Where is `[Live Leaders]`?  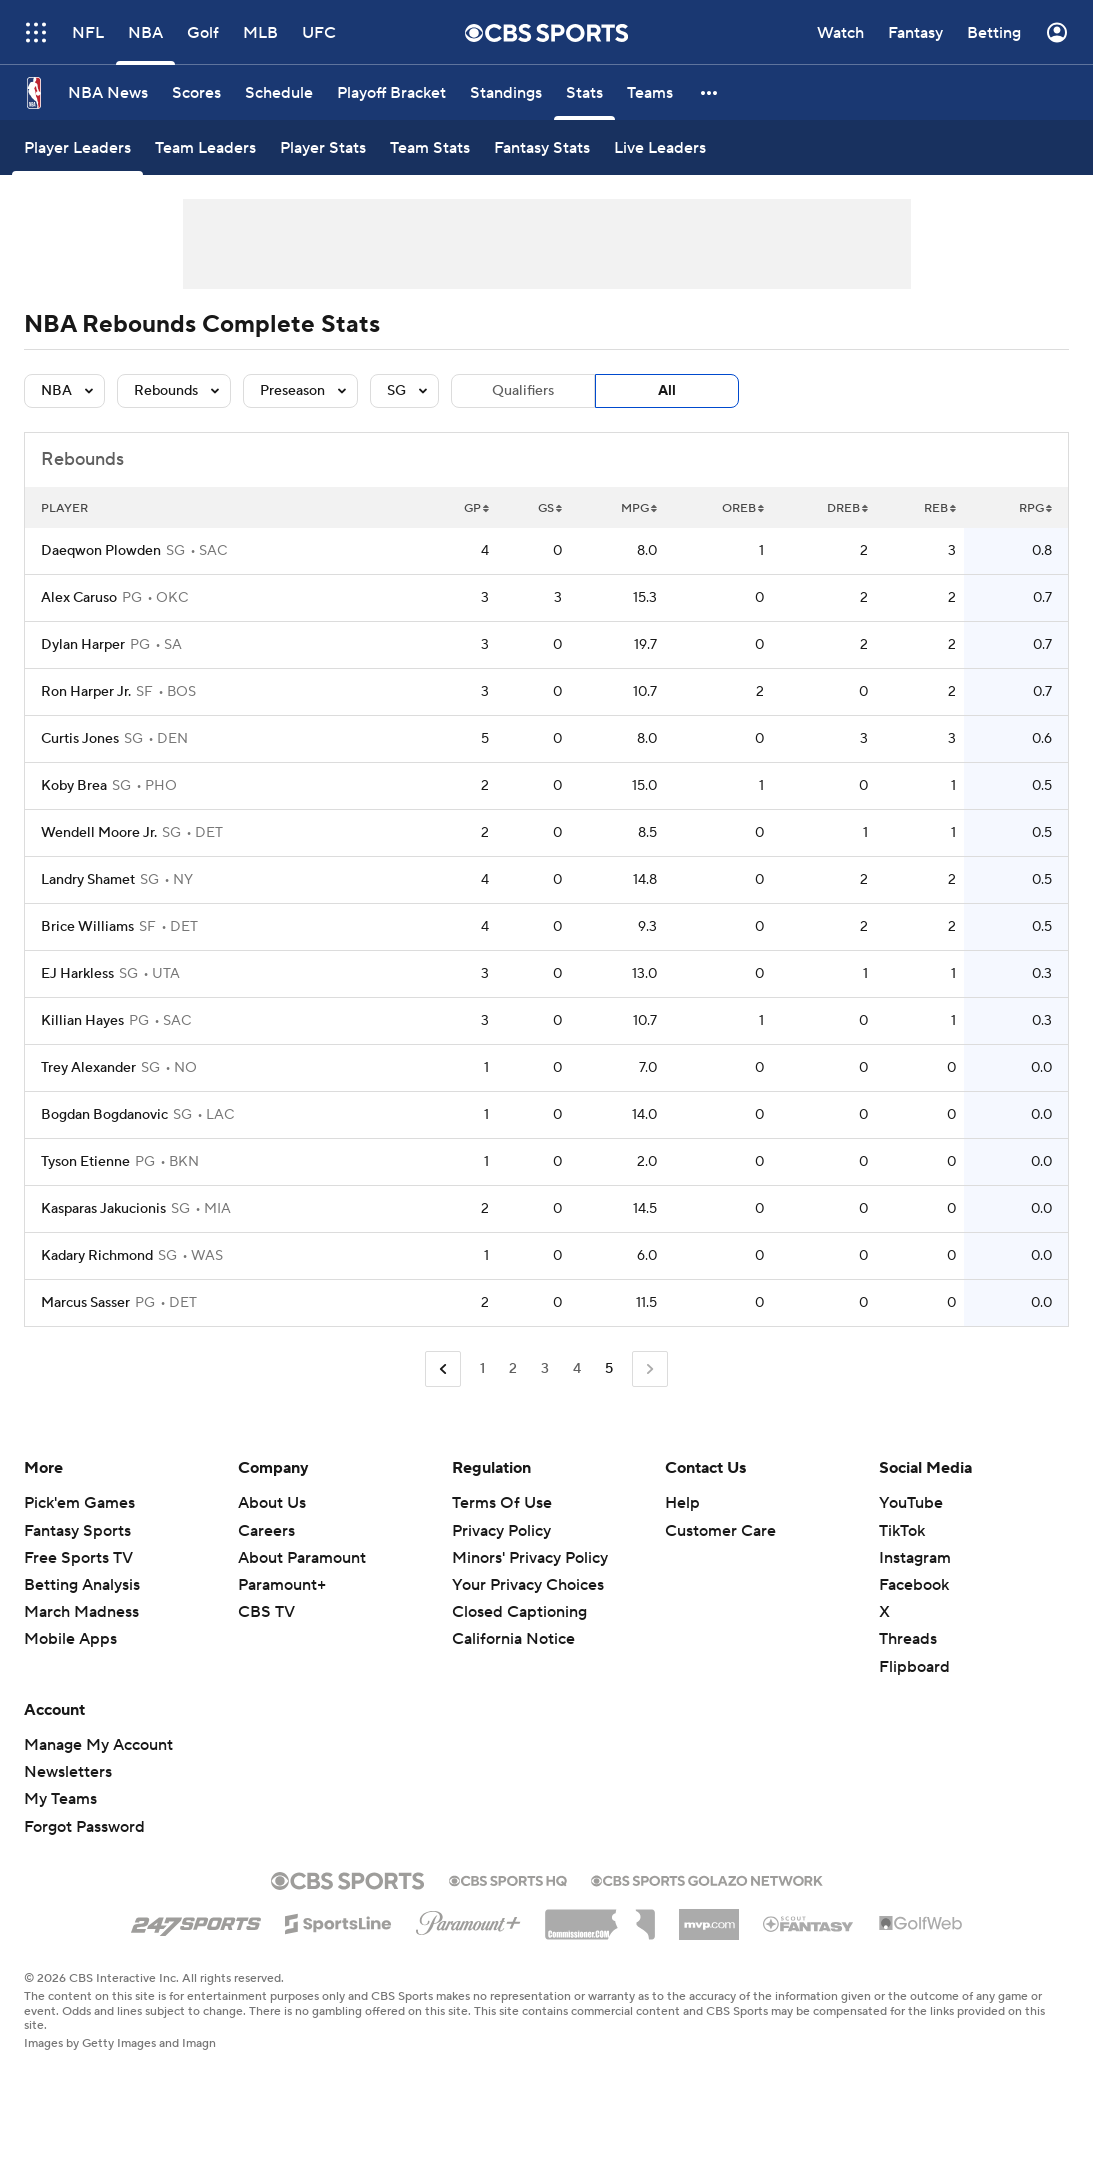 [Live Leaders] is located at coordinates (660, 147).